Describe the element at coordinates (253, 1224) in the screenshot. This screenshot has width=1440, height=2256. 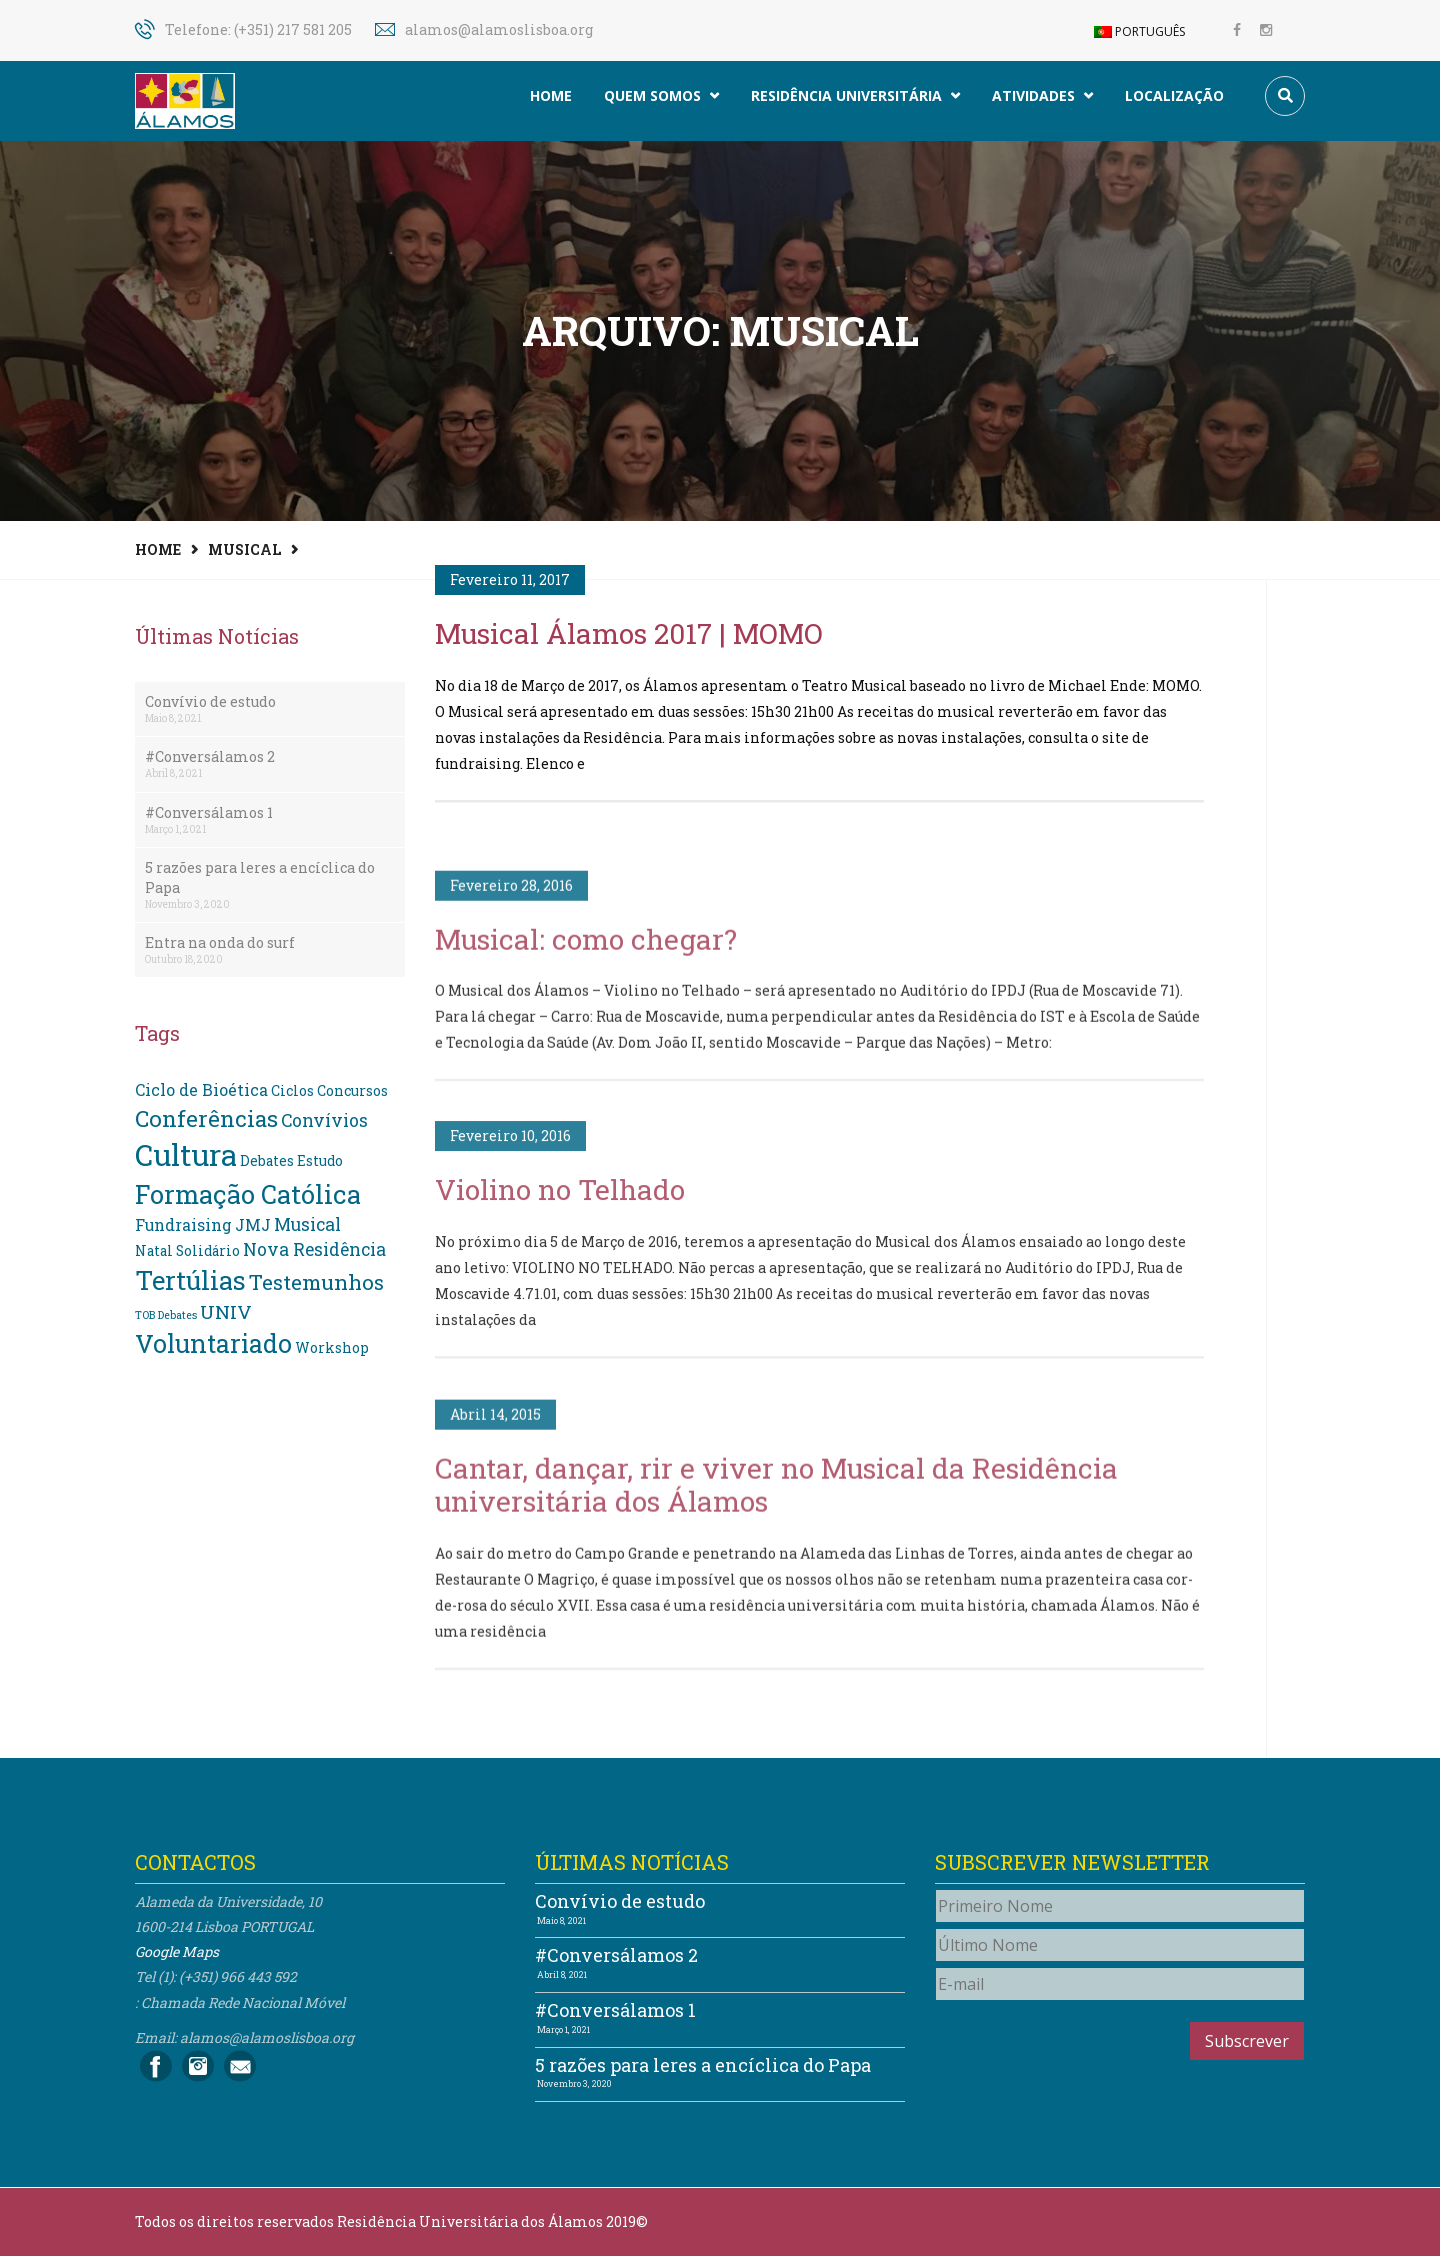
I see `JMJ [JMJ (3 itens)]` at that location.